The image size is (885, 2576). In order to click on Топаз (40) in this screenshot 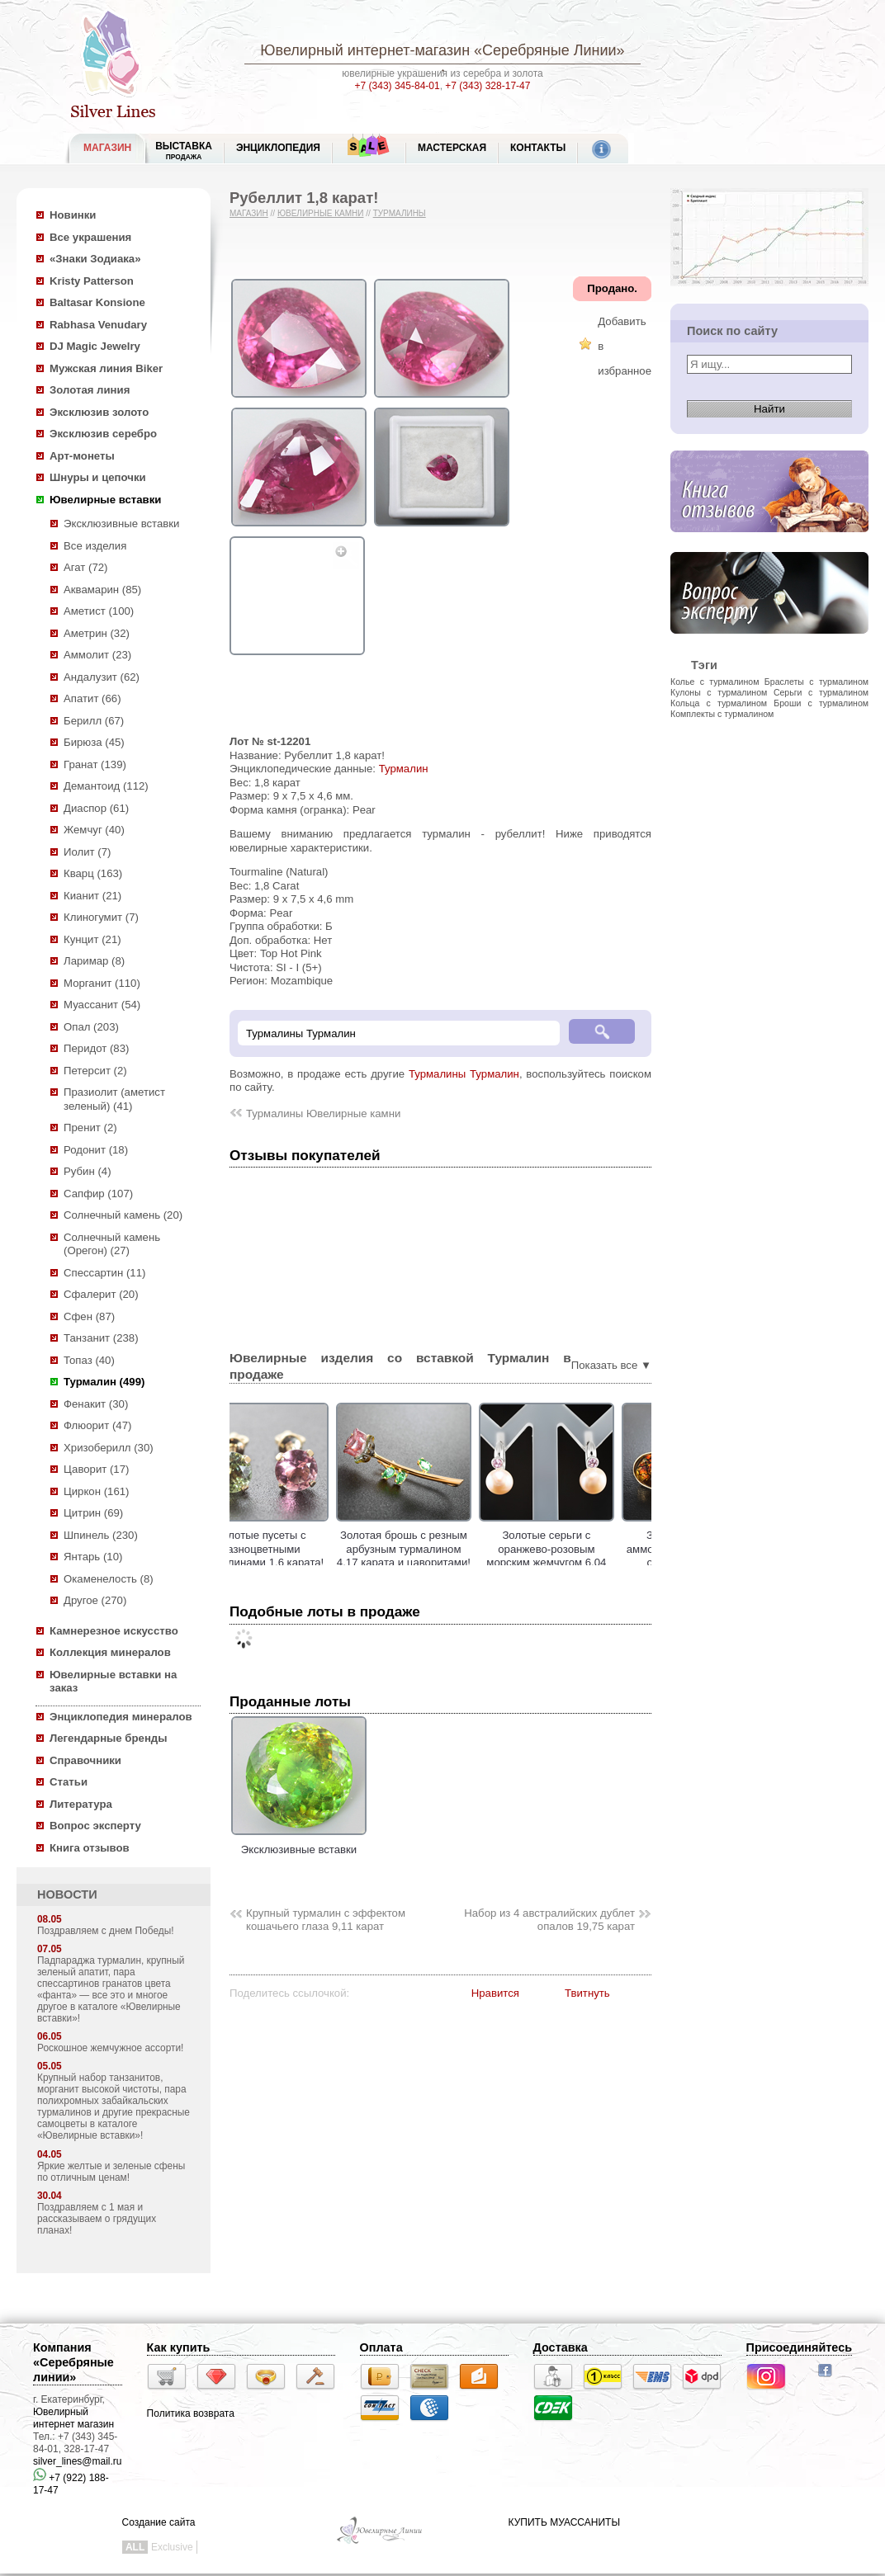, I will do `click(89, 1360)`.